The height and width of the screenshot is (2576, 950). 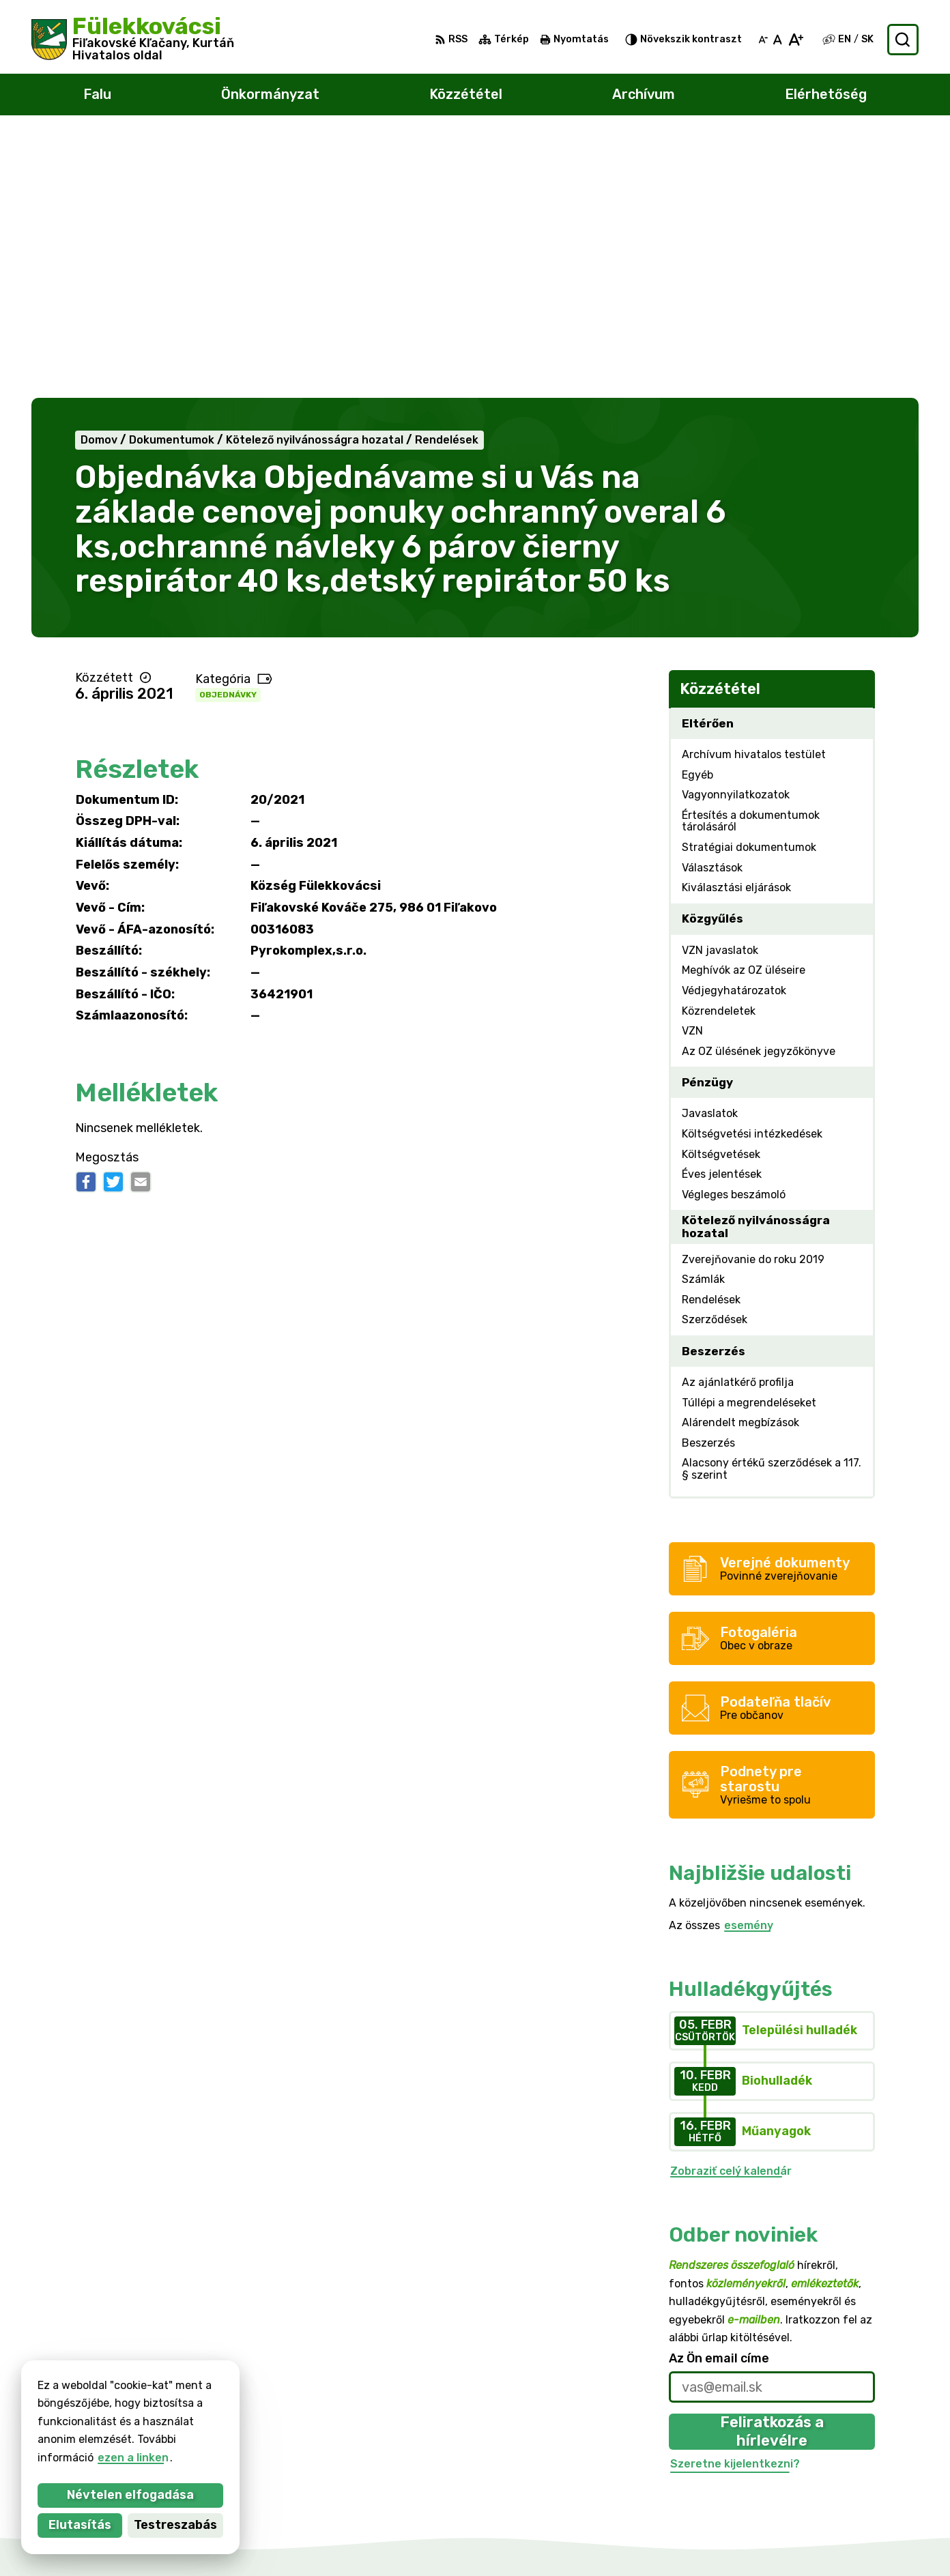 I want to click on [Logó Fülekkovácsi, menjen a kezdőlapra.], so click(x=185, y=2349).